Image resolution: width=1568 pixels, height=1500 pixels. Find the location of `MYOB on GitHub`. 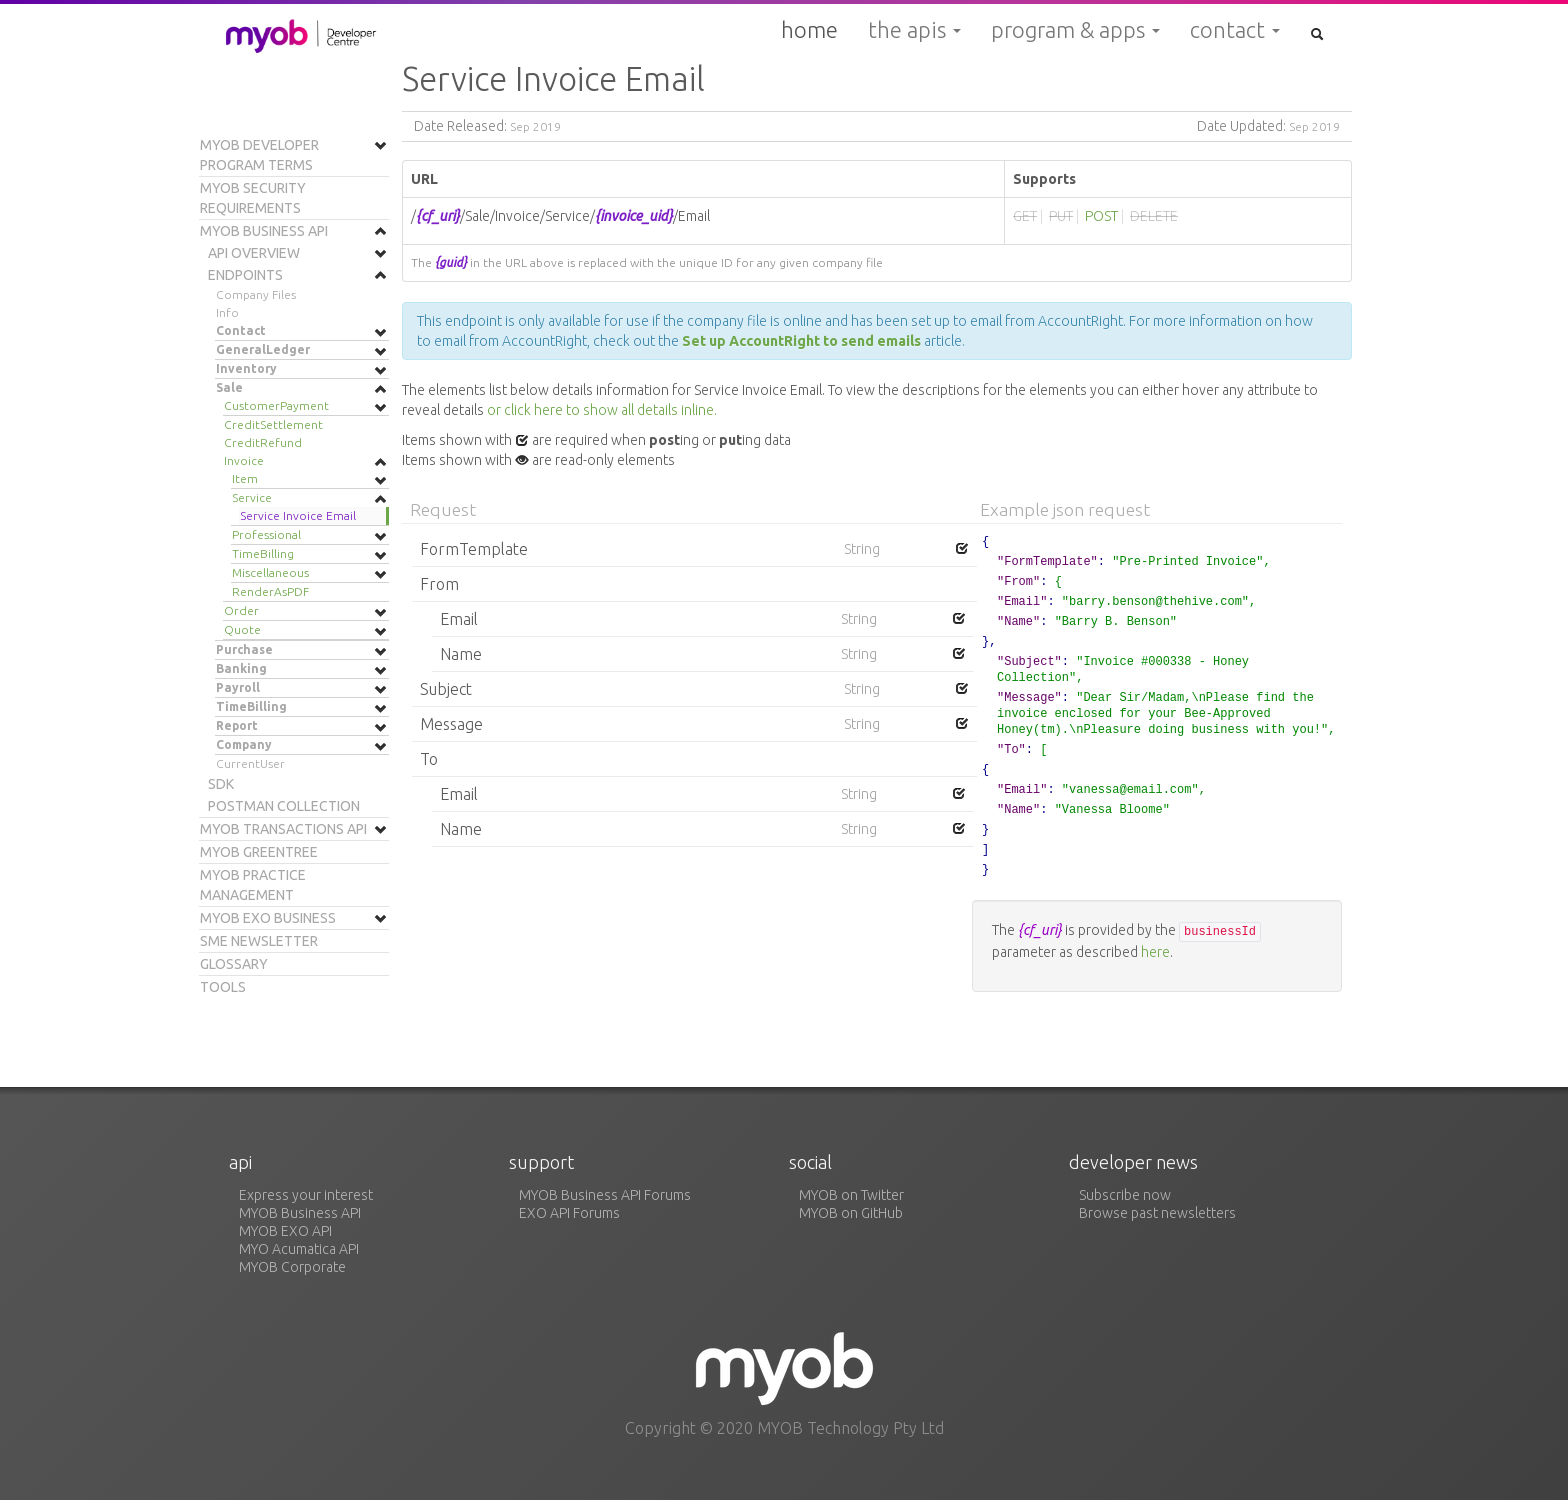

MYOB on GitHub is located at coordinates (851, 1213).